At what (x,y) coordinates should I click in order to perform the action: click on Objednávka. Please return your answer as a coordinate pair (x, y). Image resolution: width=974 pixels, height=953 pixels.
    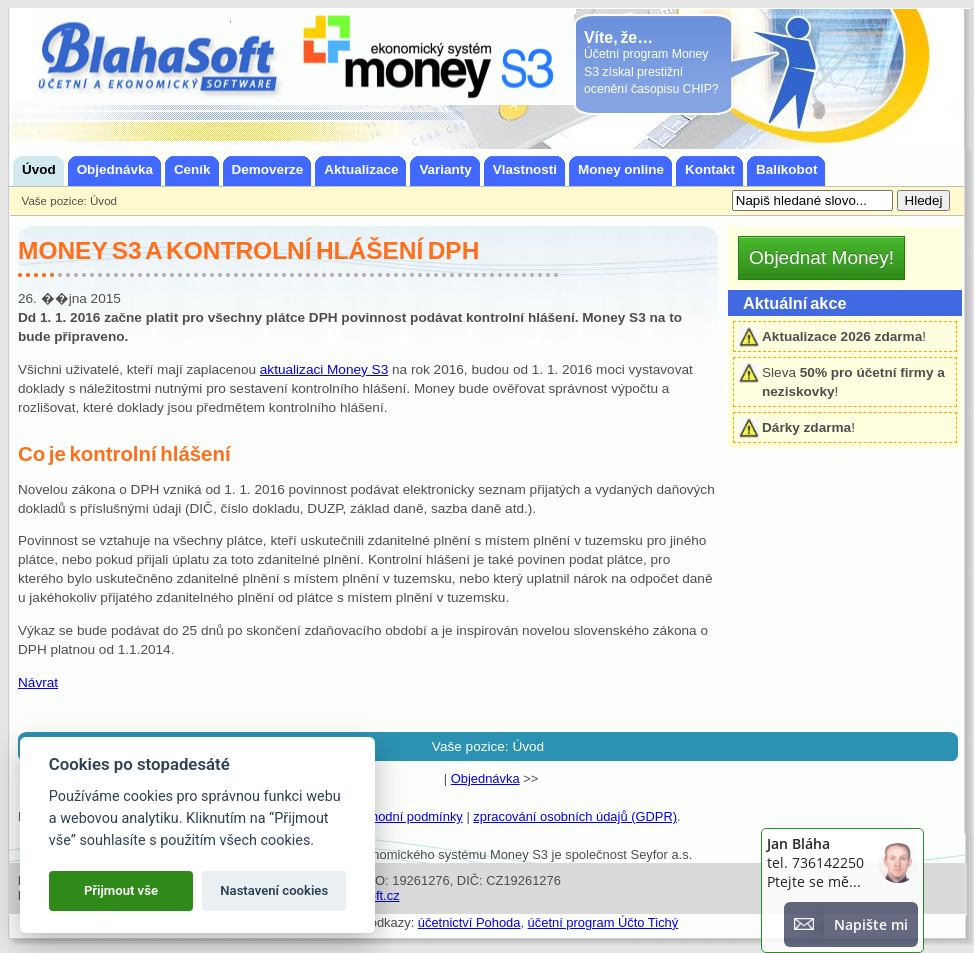
    Looking at the image, I should click on (485, 778).